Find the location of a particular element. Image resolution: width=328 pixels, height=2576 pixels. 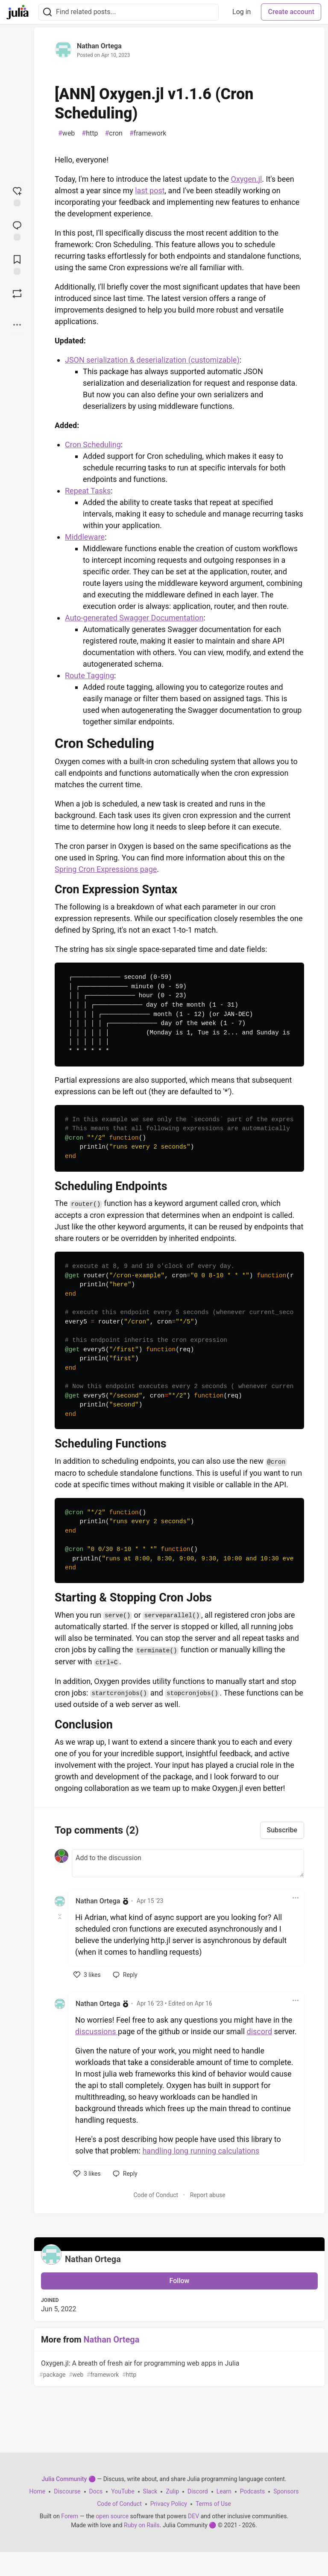

[Add a comment to the discussion] is located at coordinates (188, 1863).